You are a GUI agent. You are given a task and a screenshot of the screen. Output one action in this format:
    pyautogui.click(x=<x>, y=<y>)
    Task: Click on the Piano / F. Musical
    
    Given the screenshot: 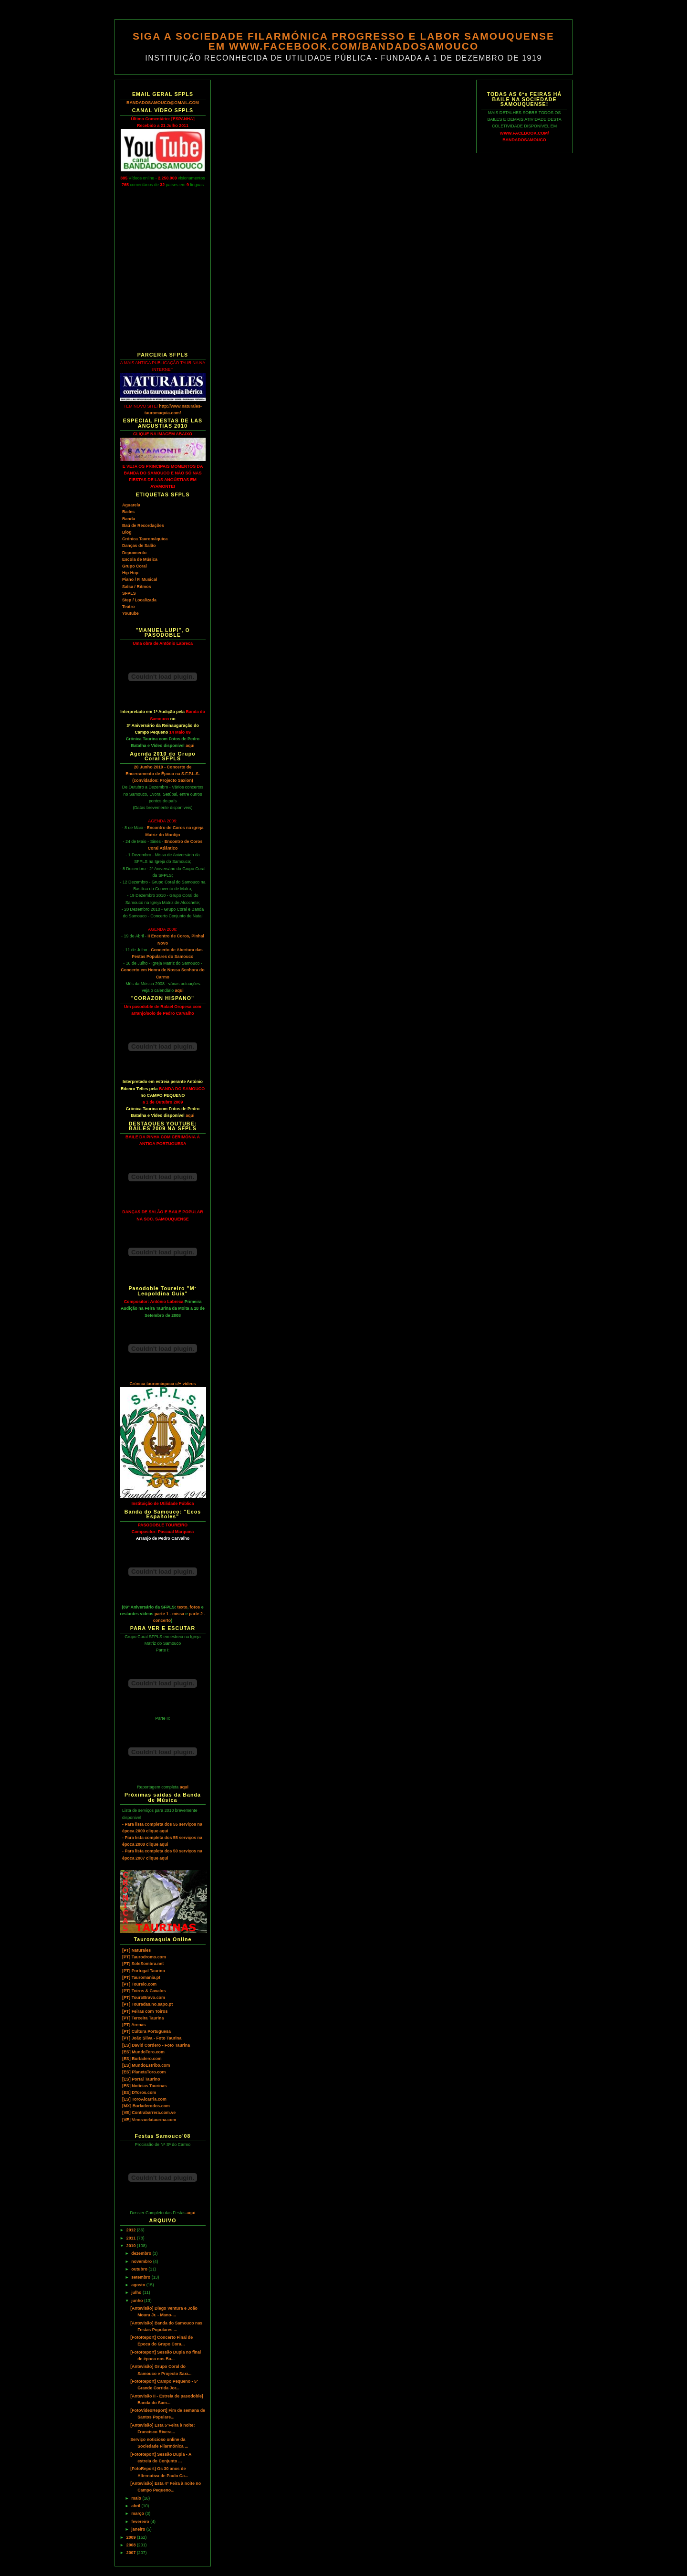 What is the action you would take?
    pyautogui.click(x=139, y=579)
    